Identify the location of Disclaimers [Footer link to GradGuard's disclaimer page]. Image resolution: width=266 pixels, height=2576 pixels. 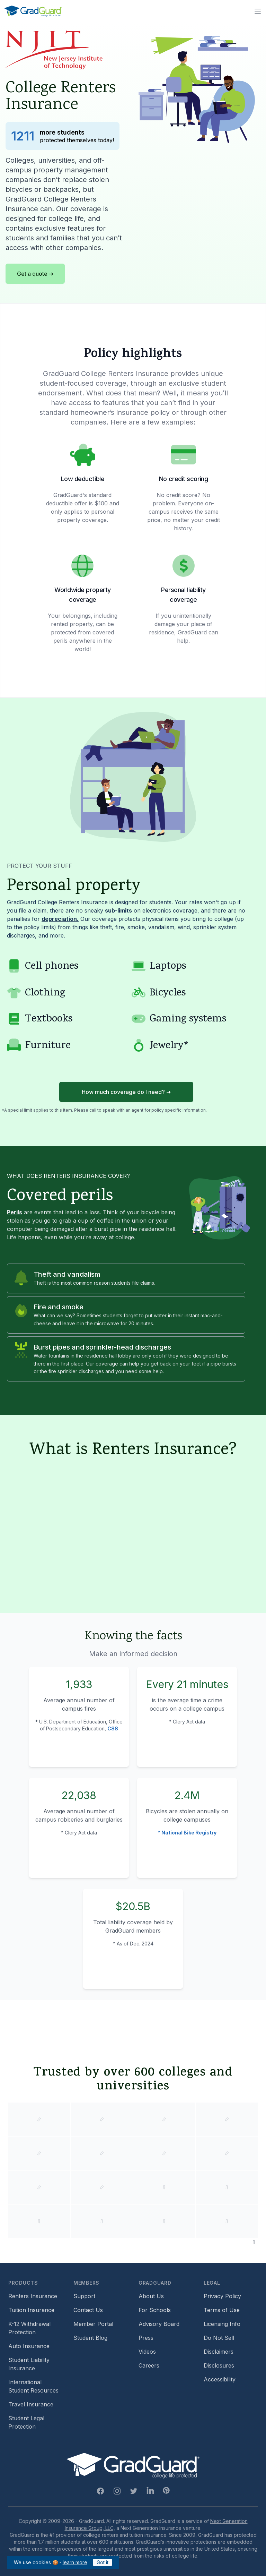
(218, 2351).